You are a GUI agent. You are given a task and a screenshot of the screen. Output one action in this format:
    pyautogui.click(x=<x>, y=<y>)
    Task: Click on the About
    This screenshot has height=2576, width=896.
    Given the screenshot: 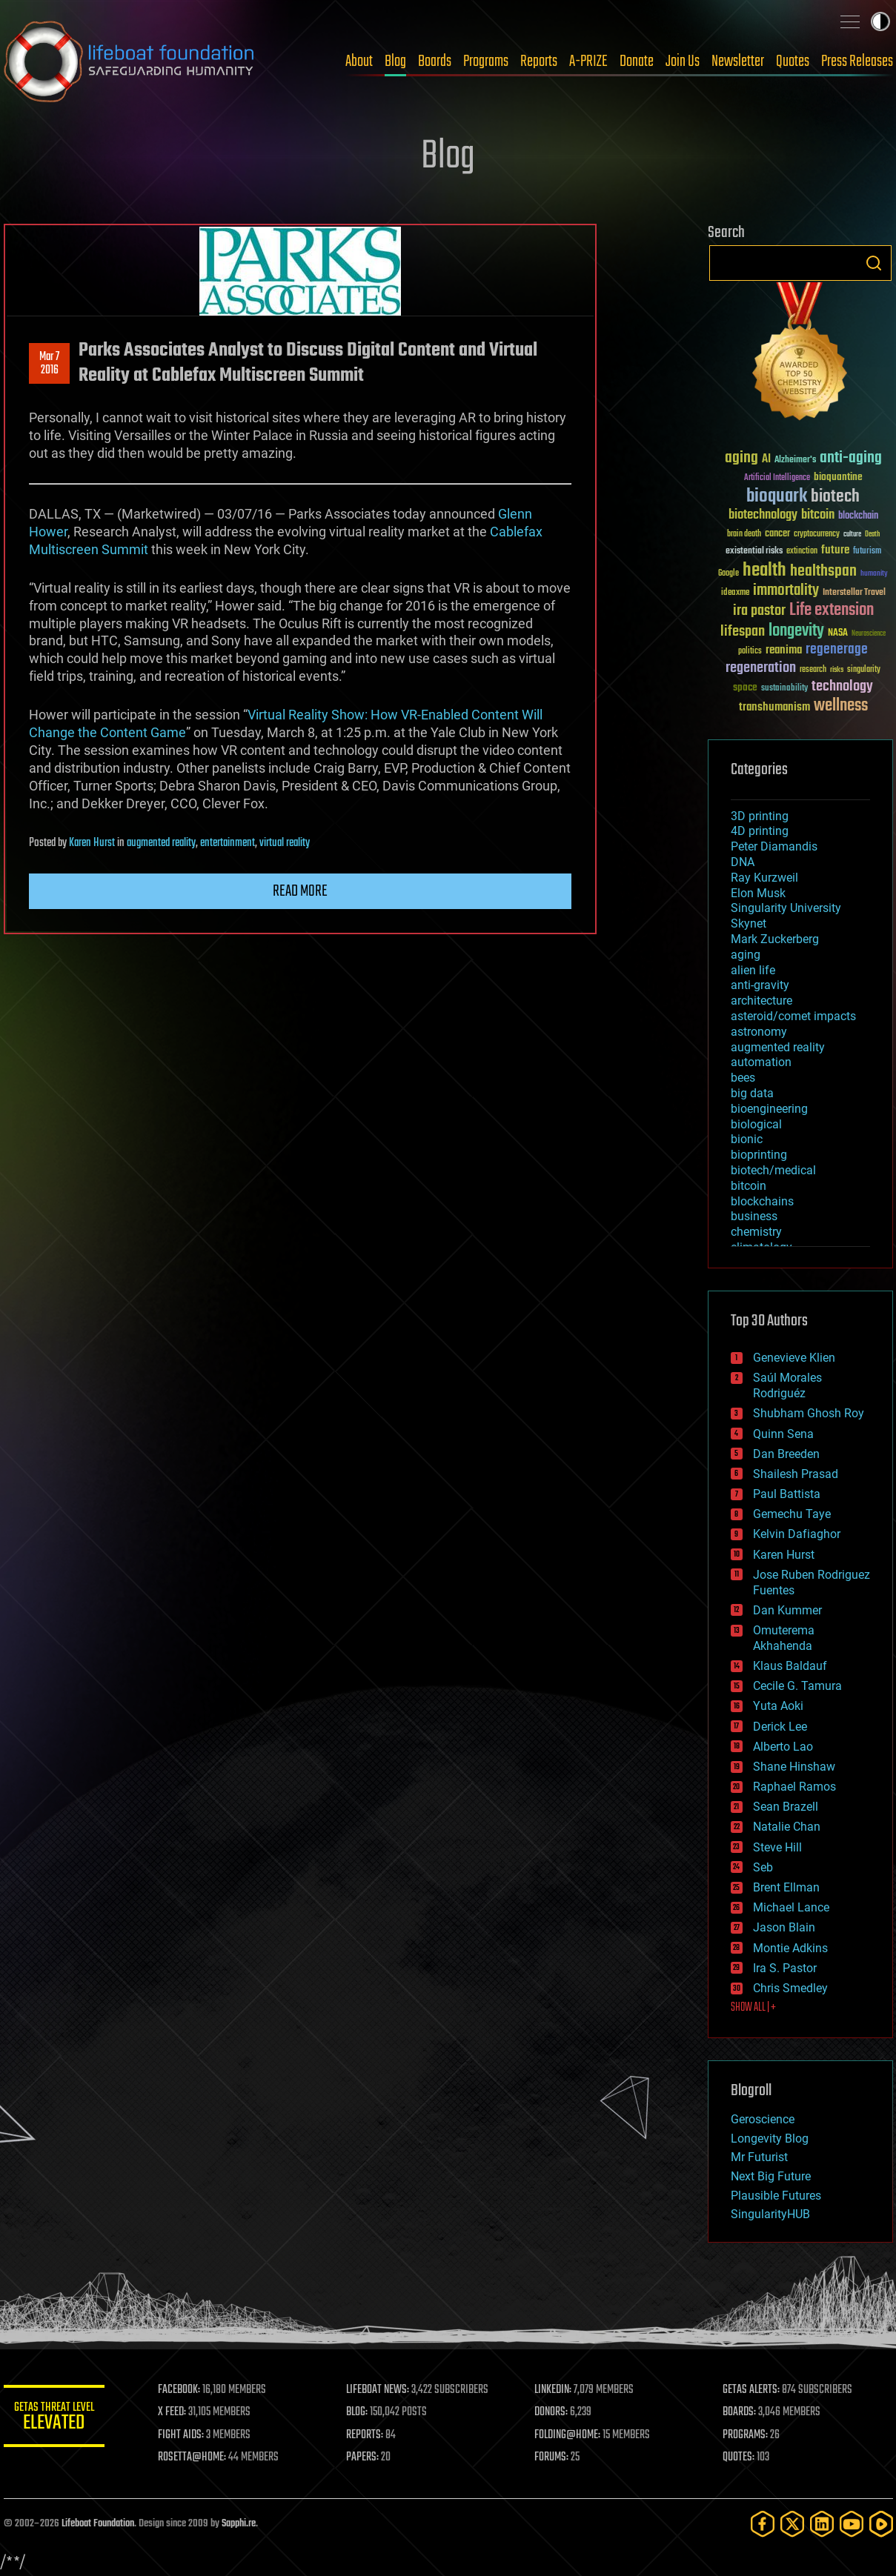 What is the action you would take?
    pyautogui.click(x=359, y=61)
    